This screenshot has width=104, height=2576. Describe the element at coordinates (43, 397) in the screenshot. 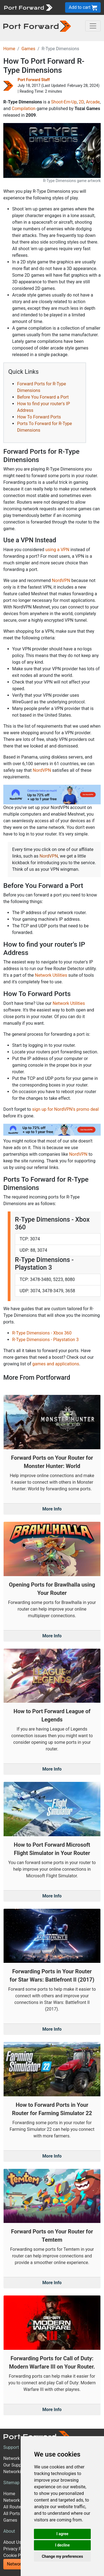

I see `Before You Forward a Port` at that location.